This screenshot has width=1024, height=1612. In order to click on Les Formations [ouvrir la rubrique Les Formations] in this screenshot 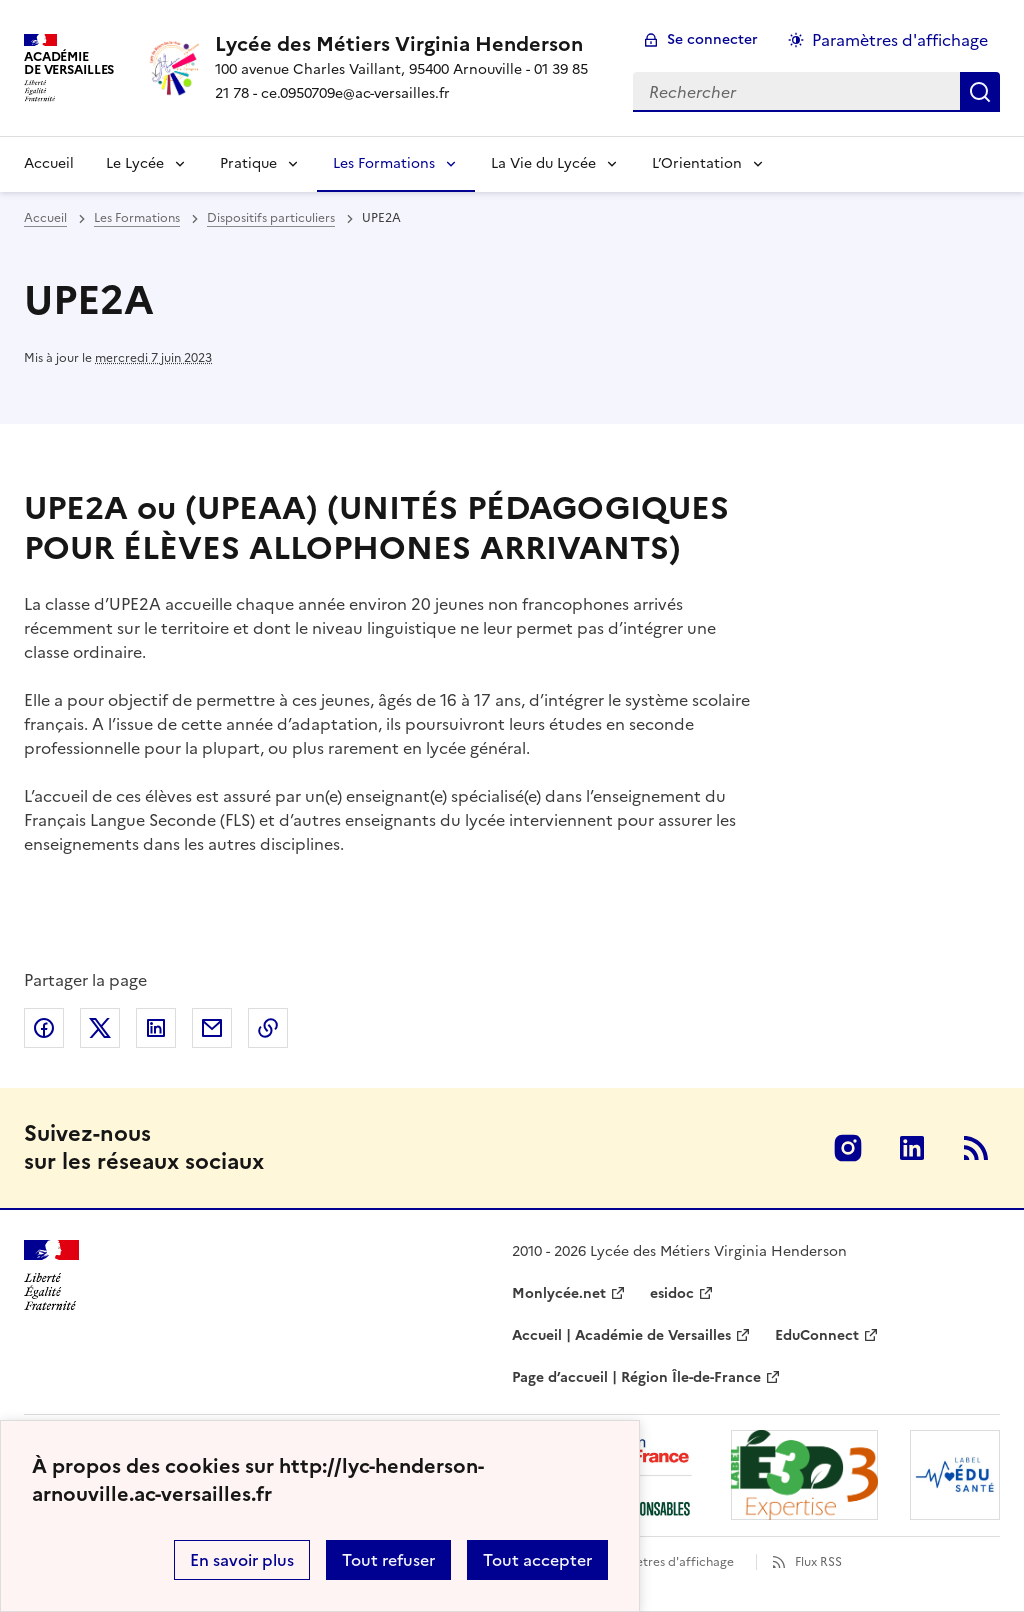, I will do `click(137, 218)`.